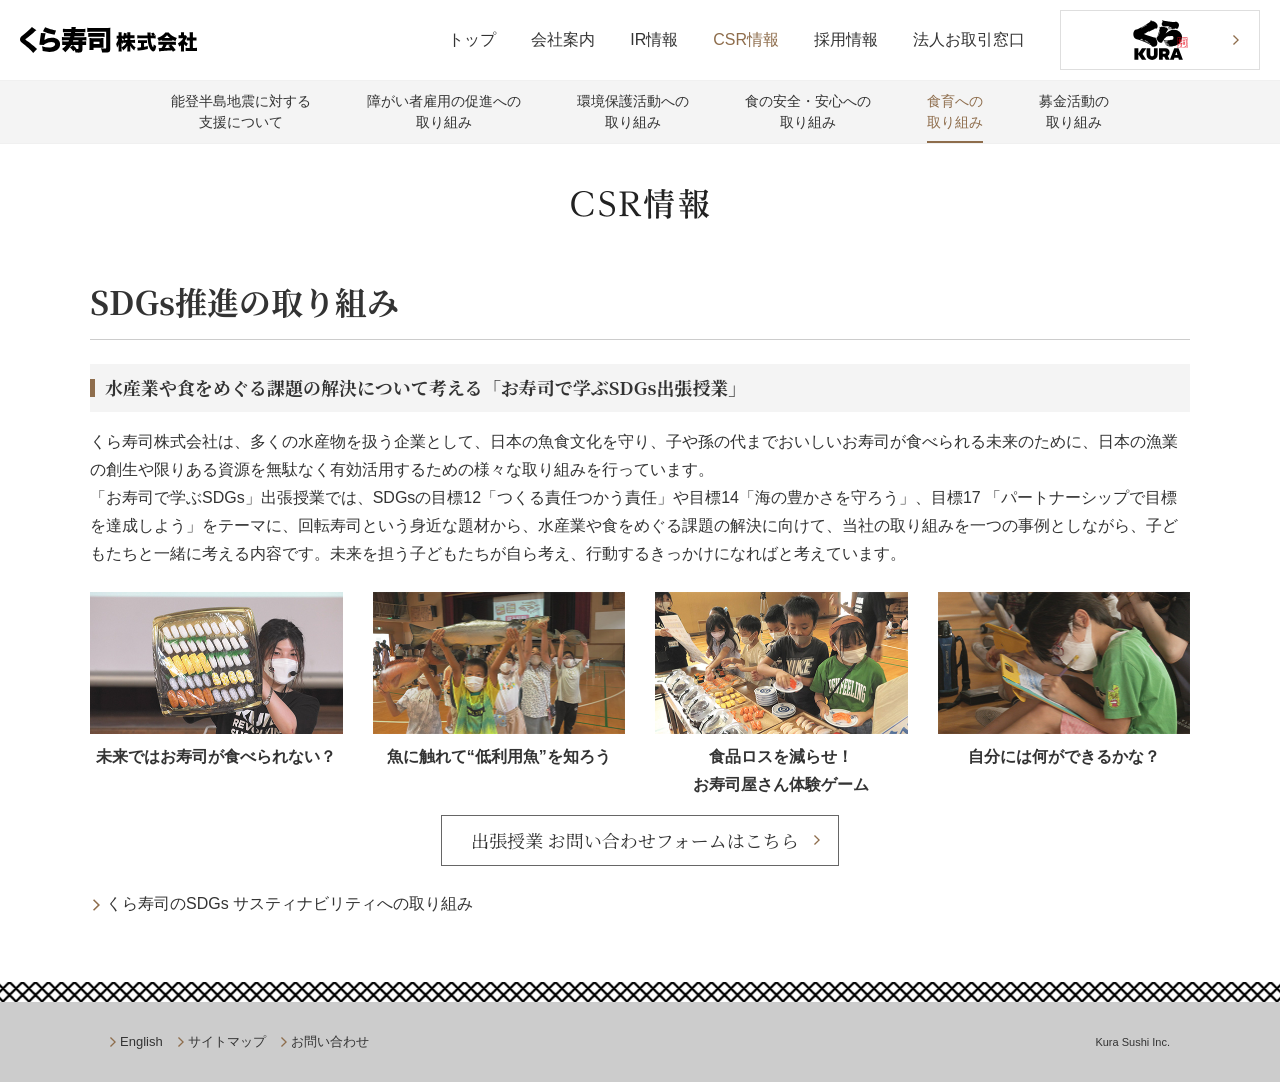 Image resolution: width=1280 pixels, height=1082 pixels. Describe the element at coordinates (1074, 111) in the screenshot. I see `募金活動の取り組み` at that location.